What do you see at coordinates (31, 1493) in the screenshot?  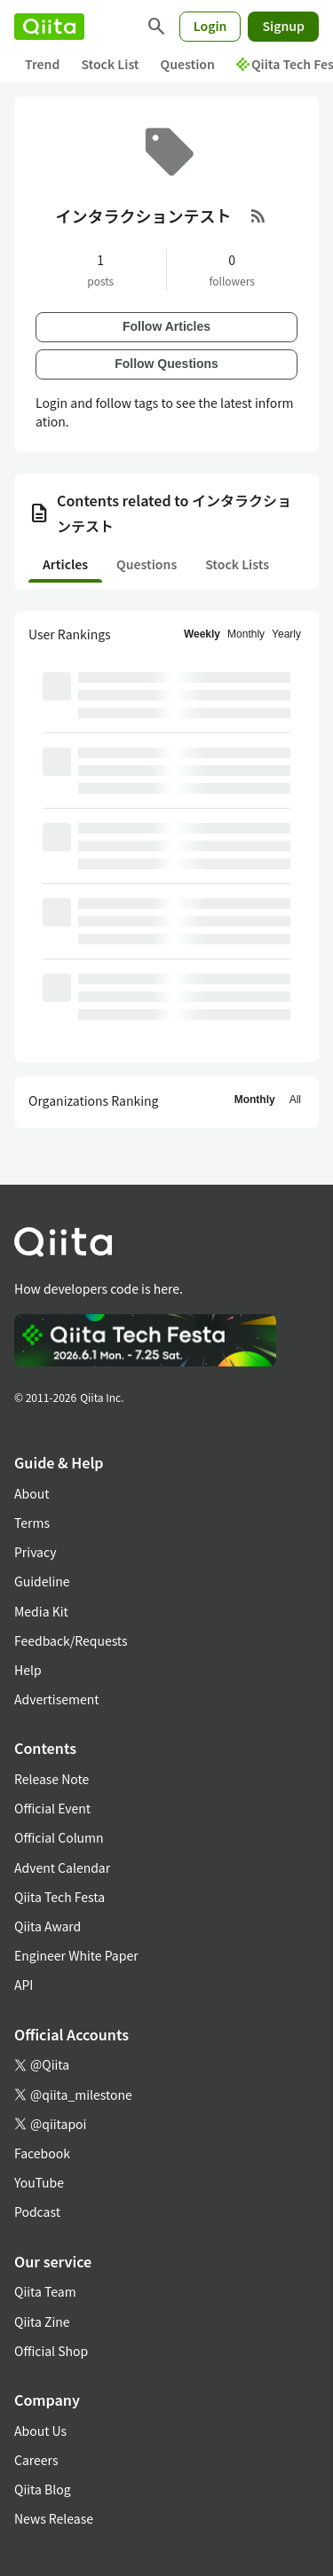 I see `About` at bounding box center [31, 1493].